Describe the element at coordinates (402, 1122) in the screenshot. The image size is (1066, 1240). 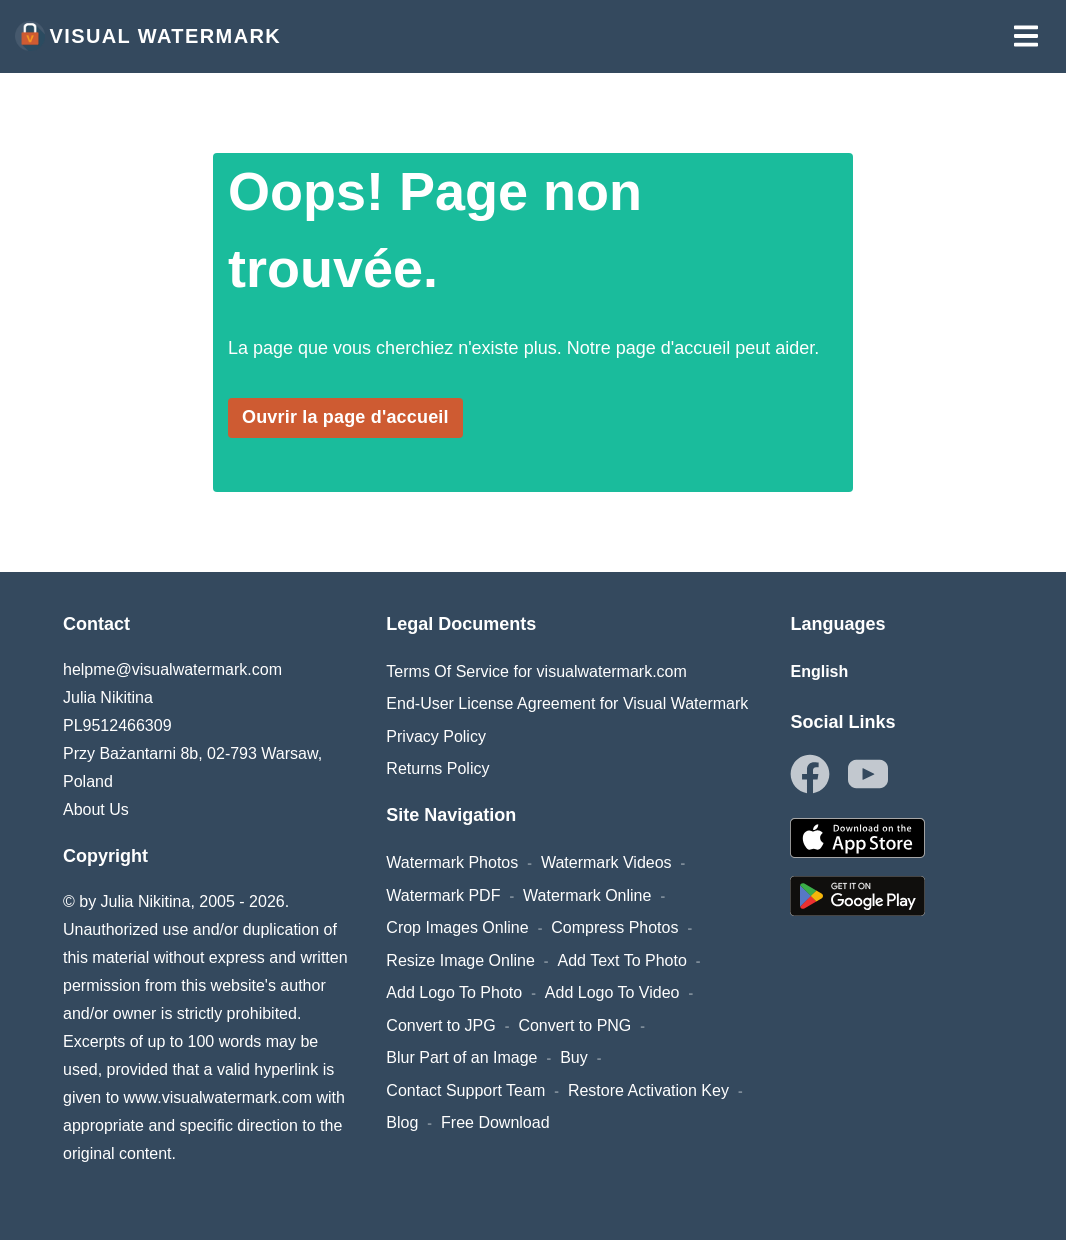
I see `Blog` at that location.